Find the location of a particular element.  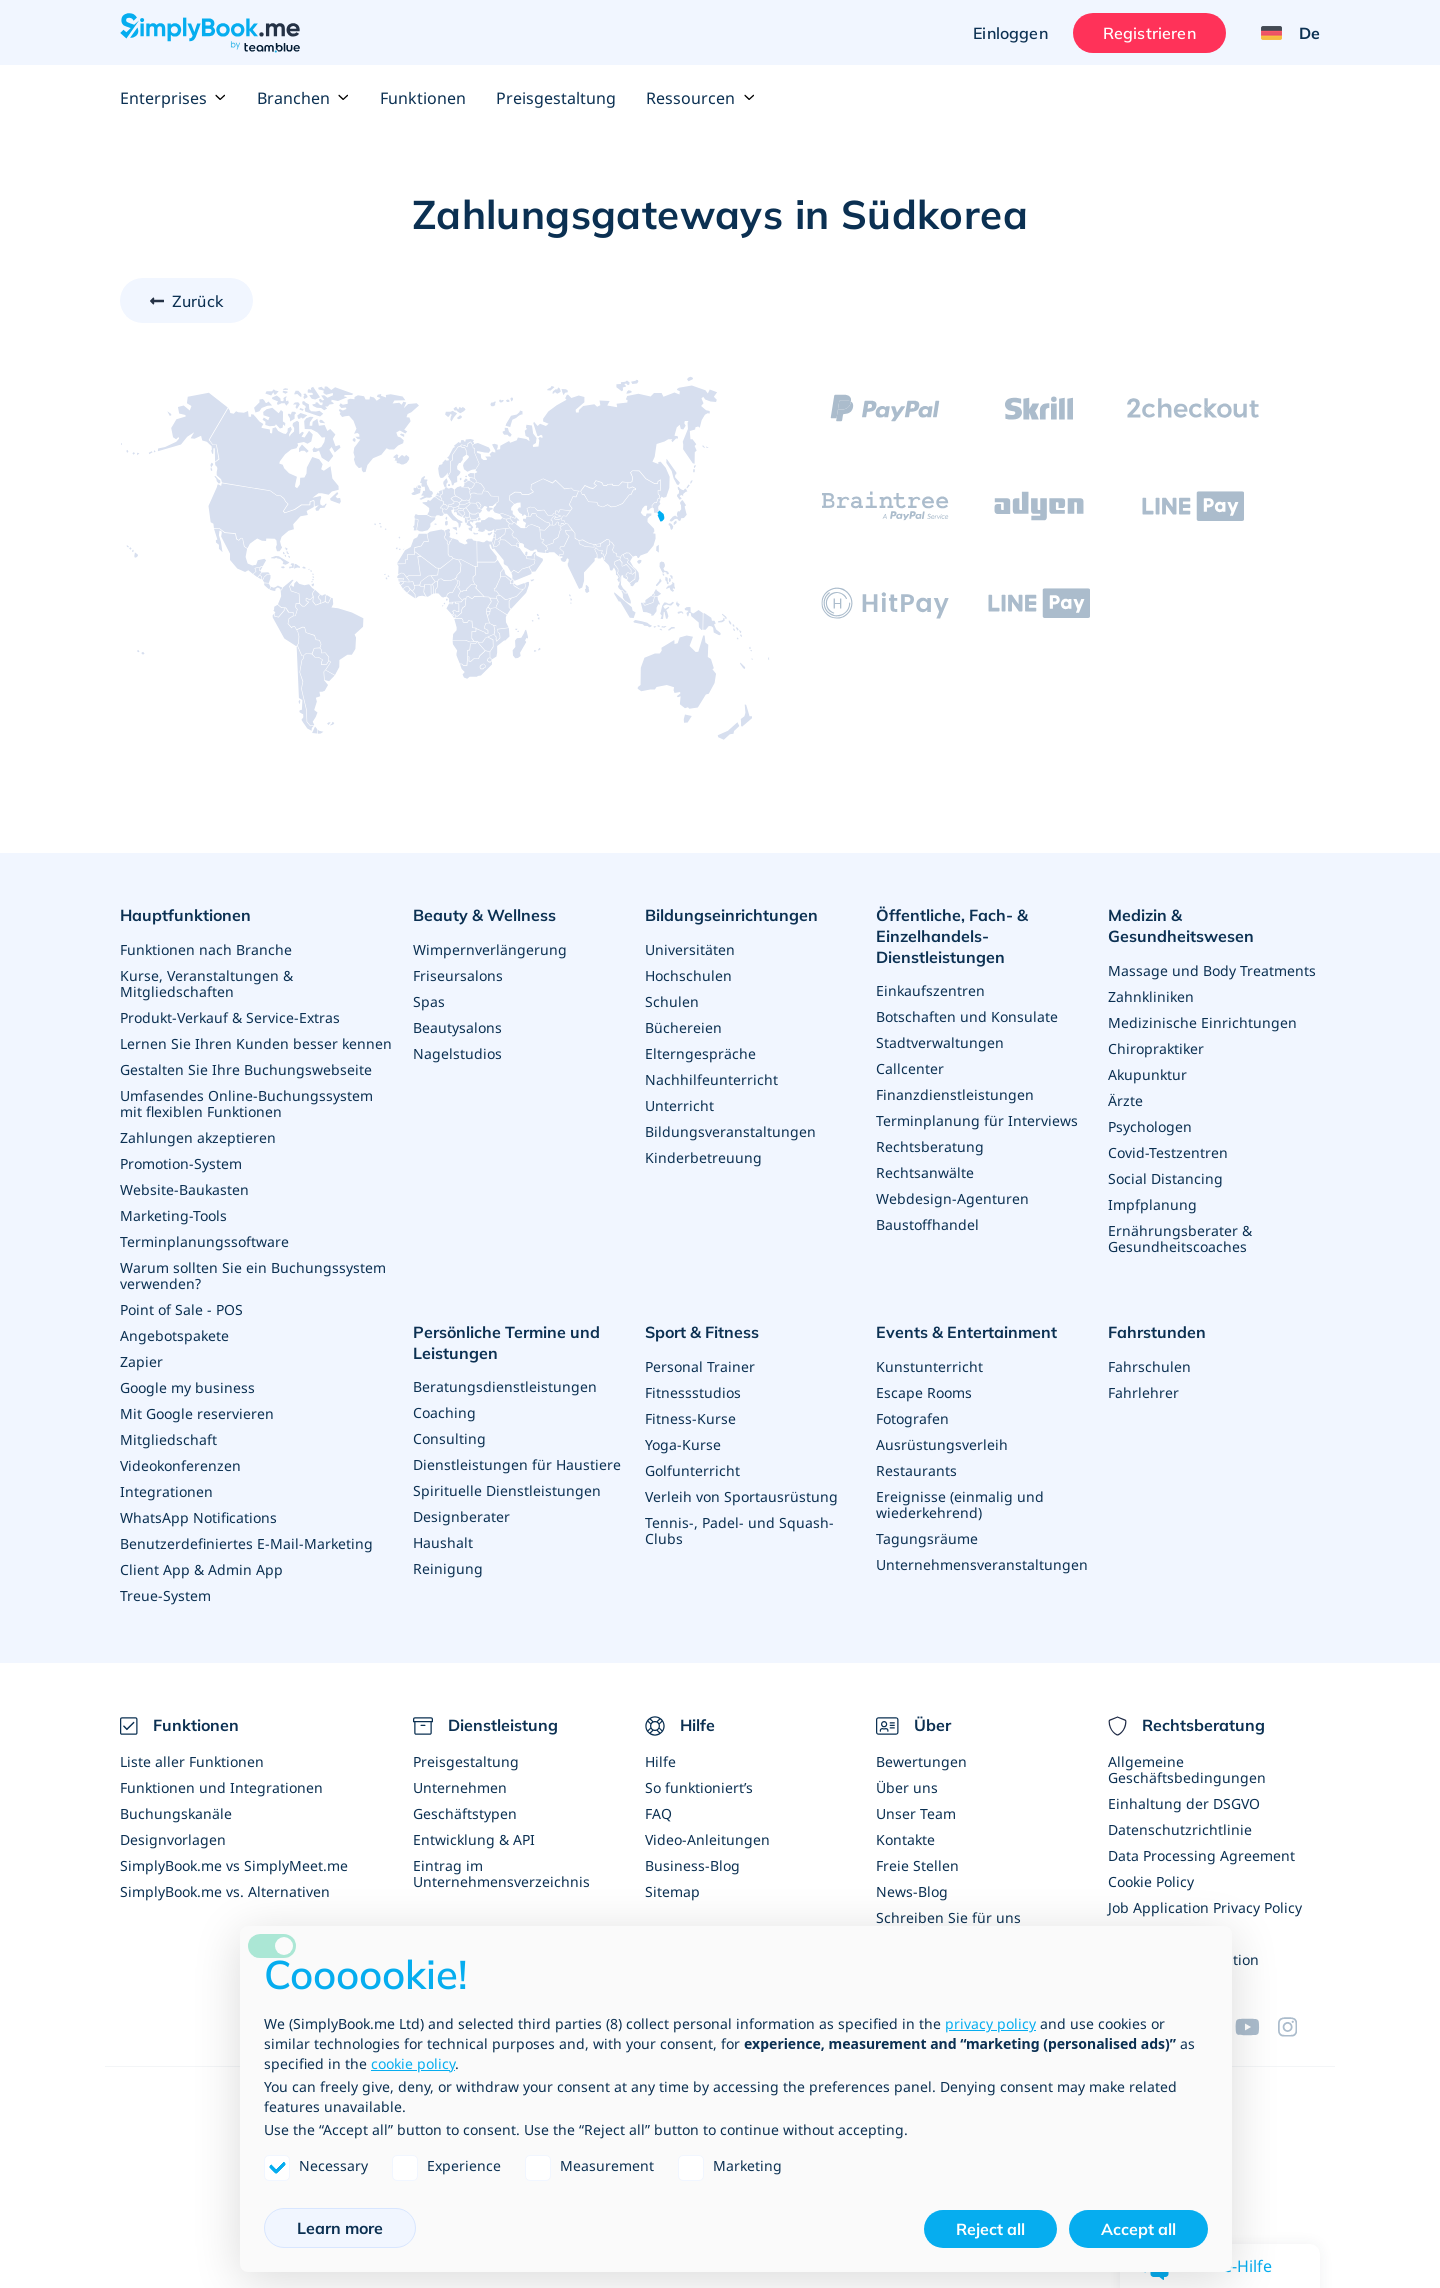

Einkaufszentren is located at coordinates (930, 990).